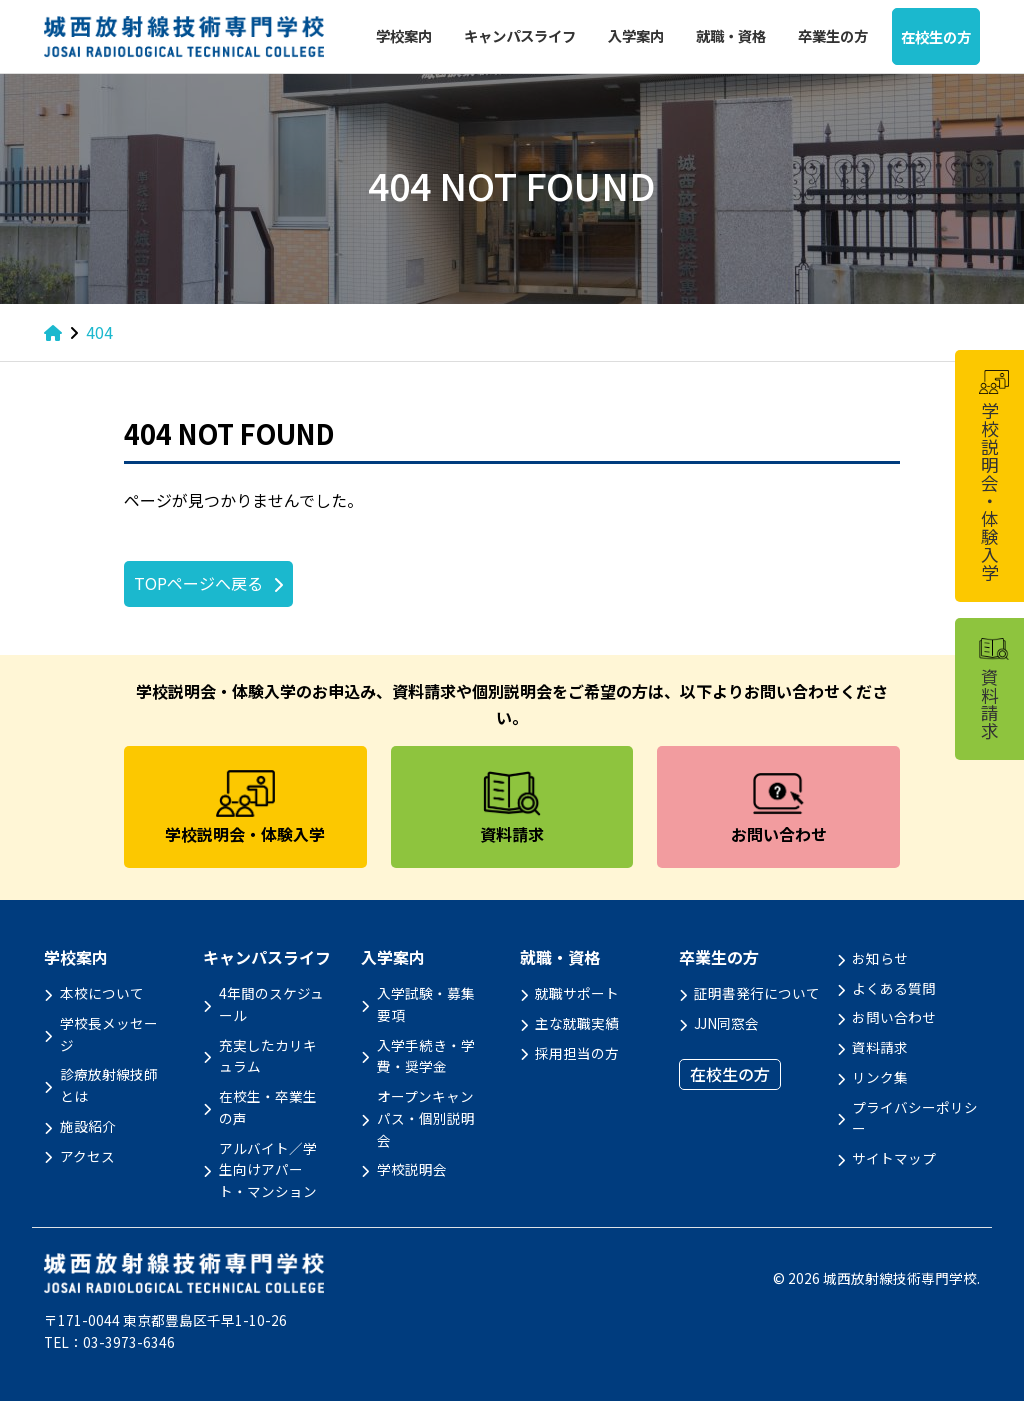 This screenshot has height=1401, width=1024. Describe the element at coordinates (520, 35) in the screenshot. I see `キャンパスライフ` at that location.